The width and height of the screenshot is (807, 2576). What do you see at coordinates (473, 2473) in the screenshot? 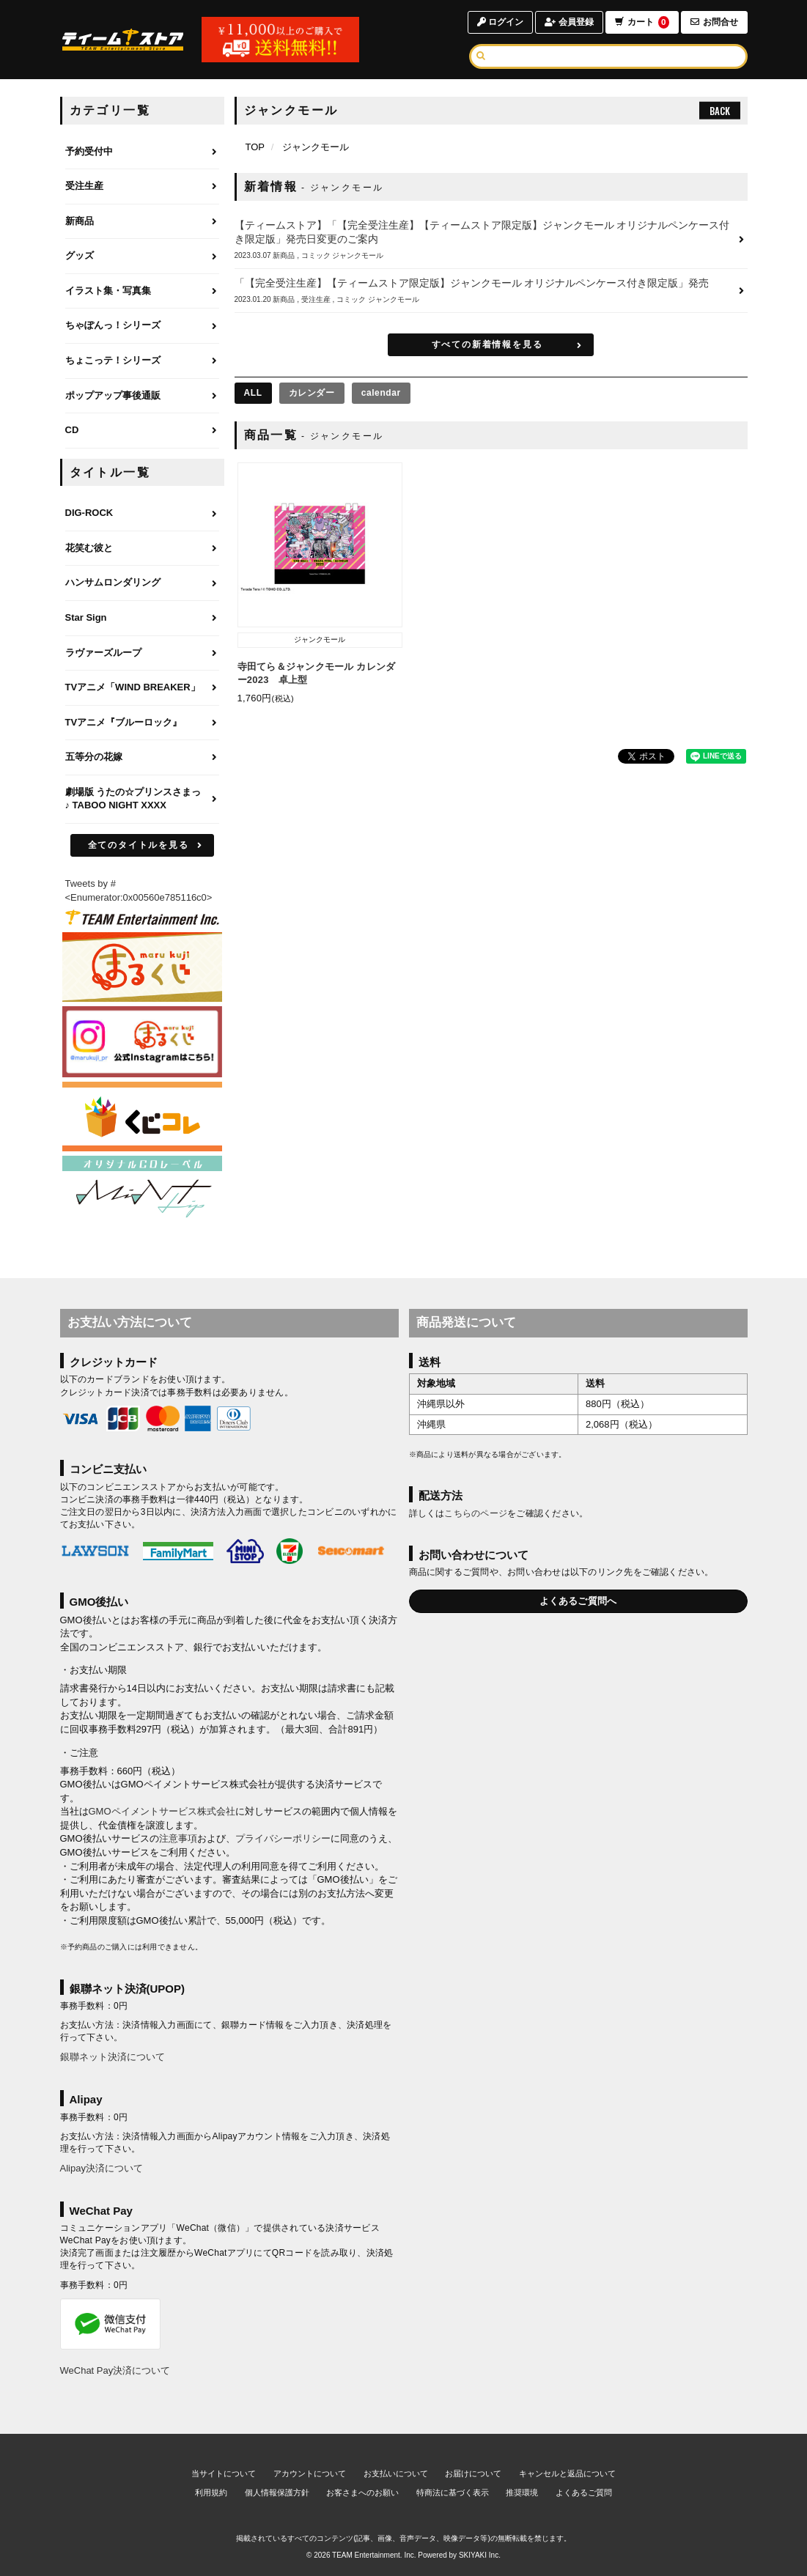
I see `お届けについて` at bounding box center [473, 2473].